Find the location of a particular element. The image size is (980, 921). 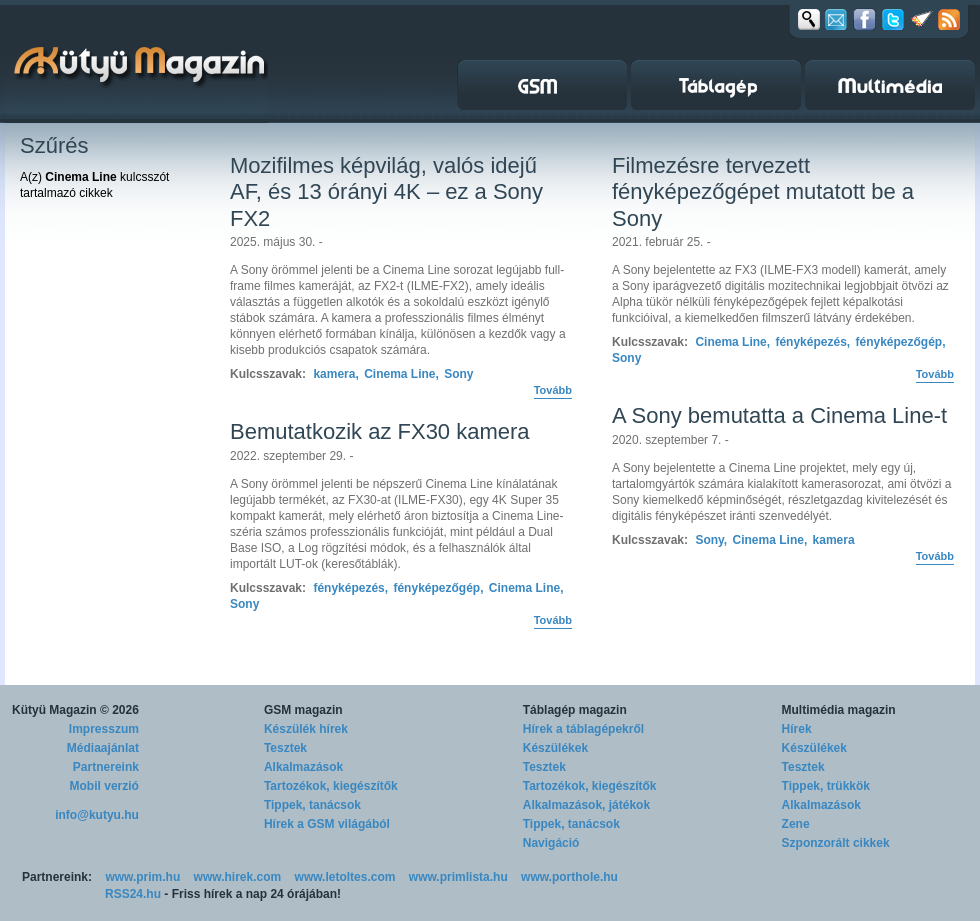

www.hirek.com is located at coordinates (238, 877).